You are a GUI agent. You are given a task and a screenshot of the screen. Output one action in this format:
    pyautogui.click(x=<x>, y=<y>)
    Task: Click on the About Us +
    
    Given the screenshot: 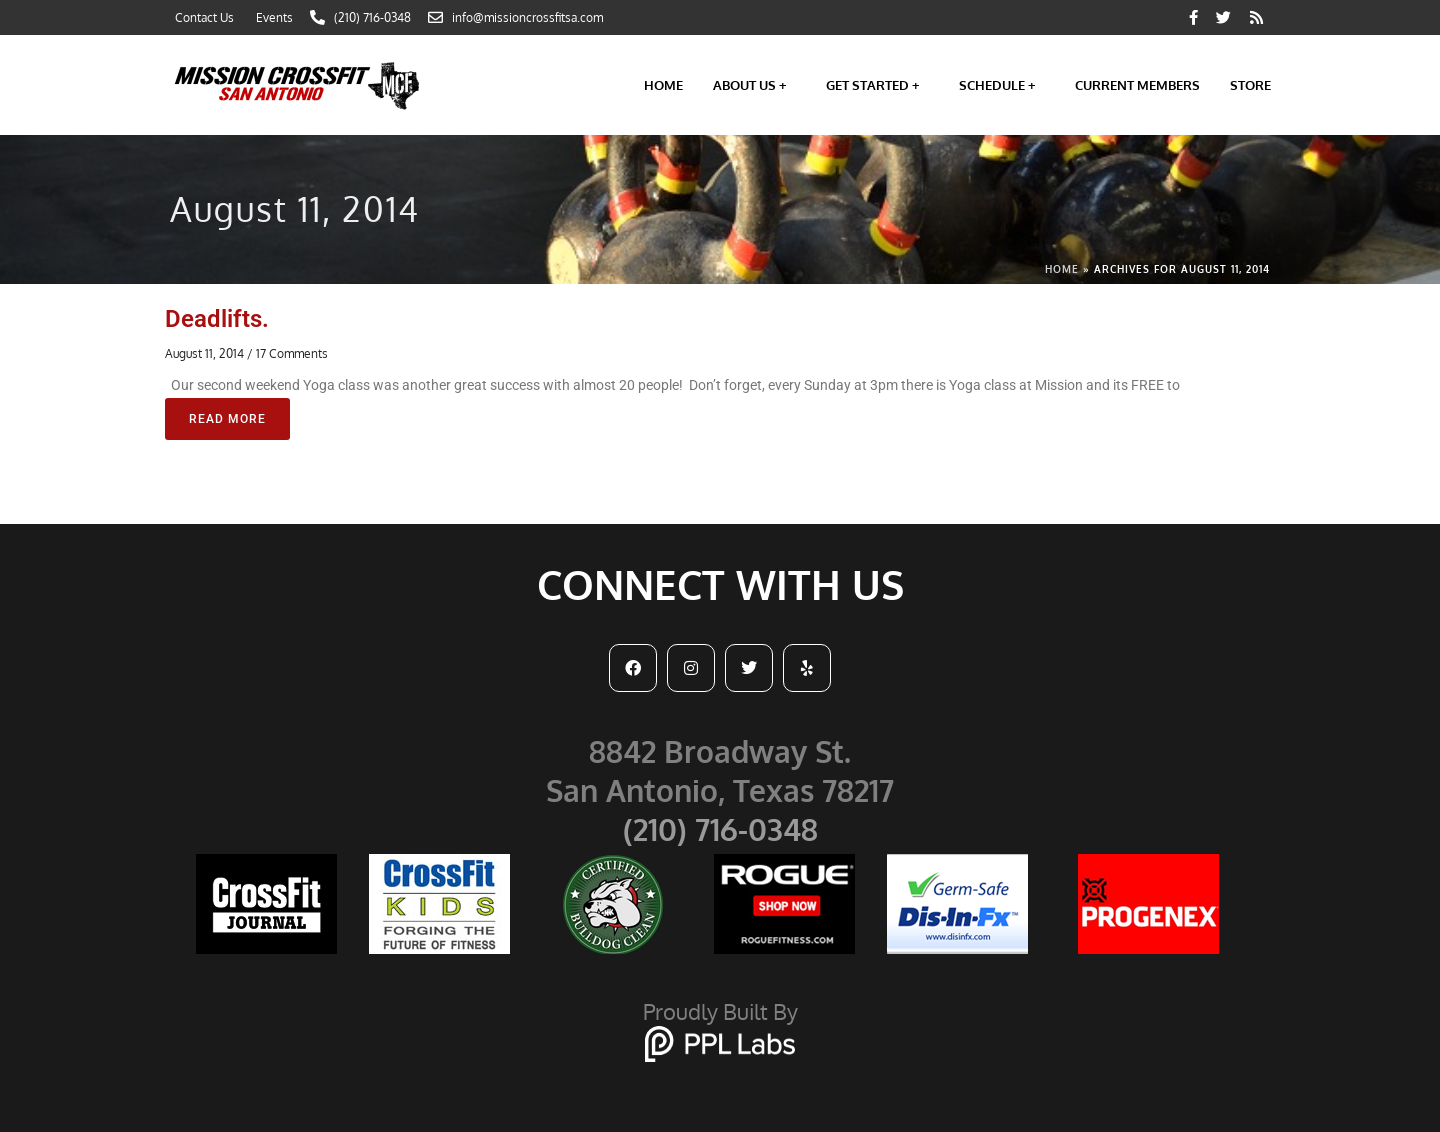 What is the action you would take?
    pyautogui.click(x=754, y=85)
    